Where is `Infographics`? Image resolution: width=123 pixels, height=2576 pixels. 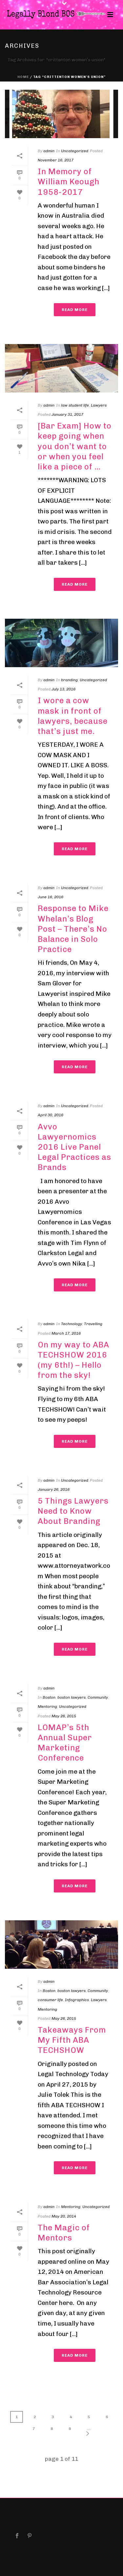 Infographics is located at coordinates (77, 2000).